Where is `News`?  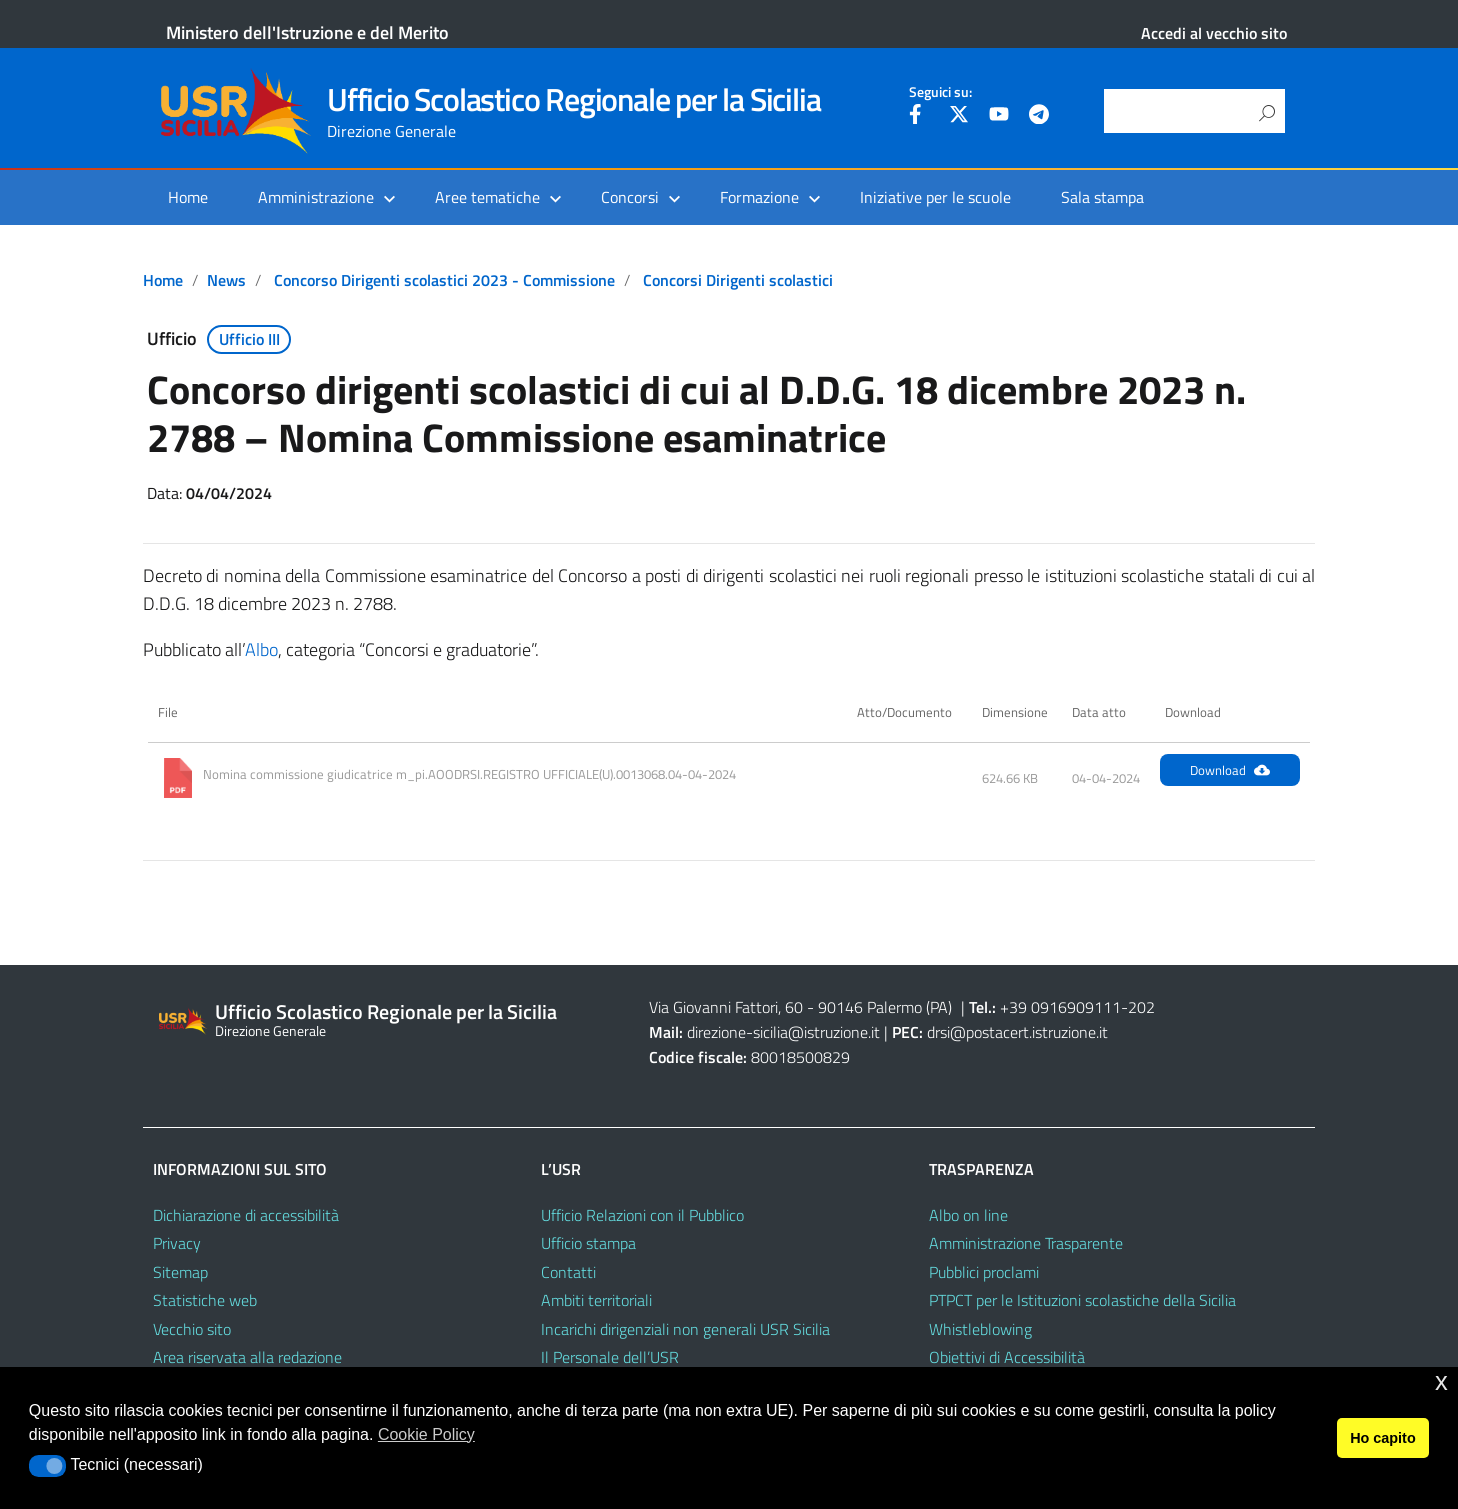
News is located at coordinates (226, 280).